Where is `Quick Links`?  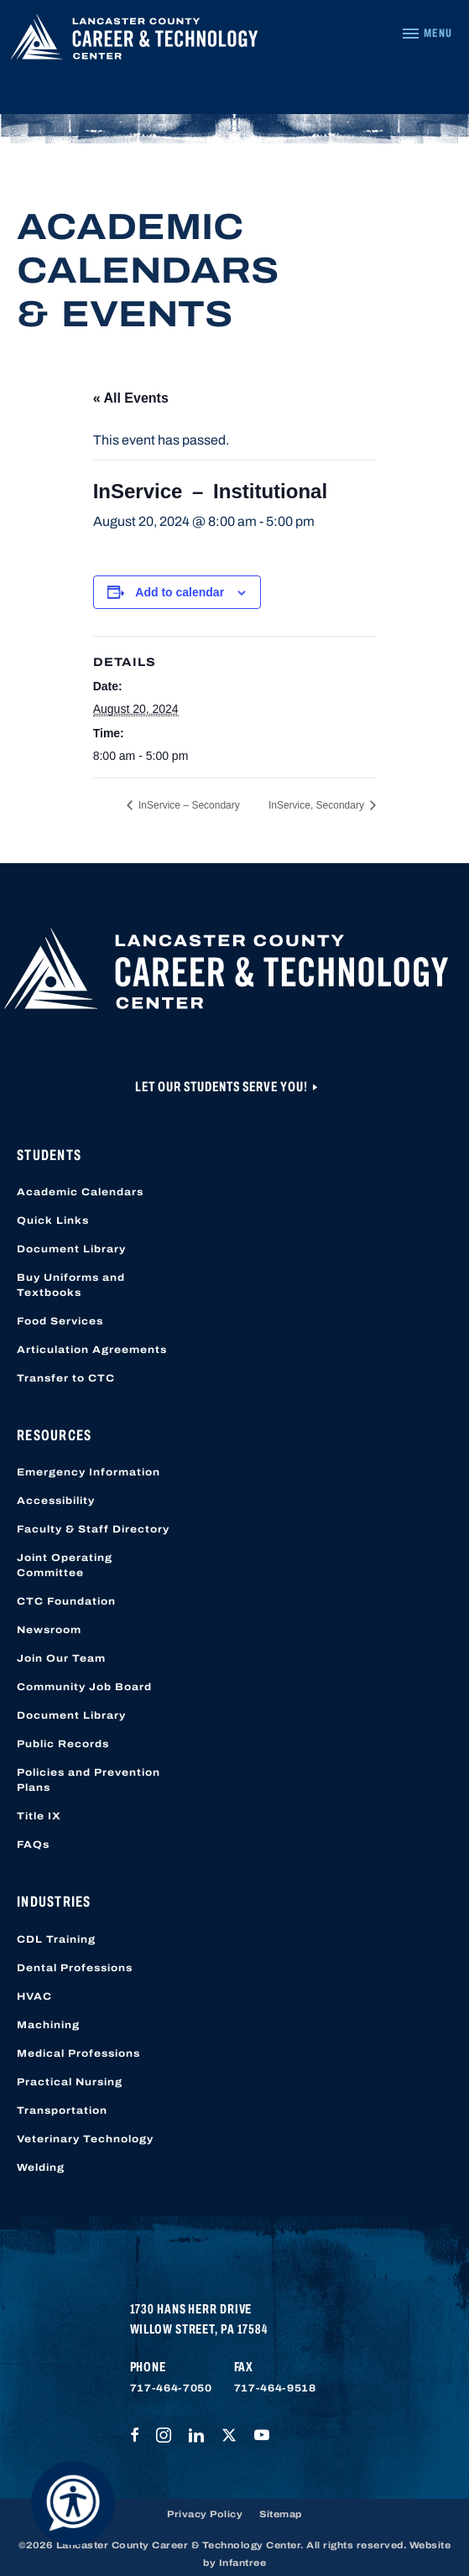 Quick Links is located at coordinates (53, 1220).